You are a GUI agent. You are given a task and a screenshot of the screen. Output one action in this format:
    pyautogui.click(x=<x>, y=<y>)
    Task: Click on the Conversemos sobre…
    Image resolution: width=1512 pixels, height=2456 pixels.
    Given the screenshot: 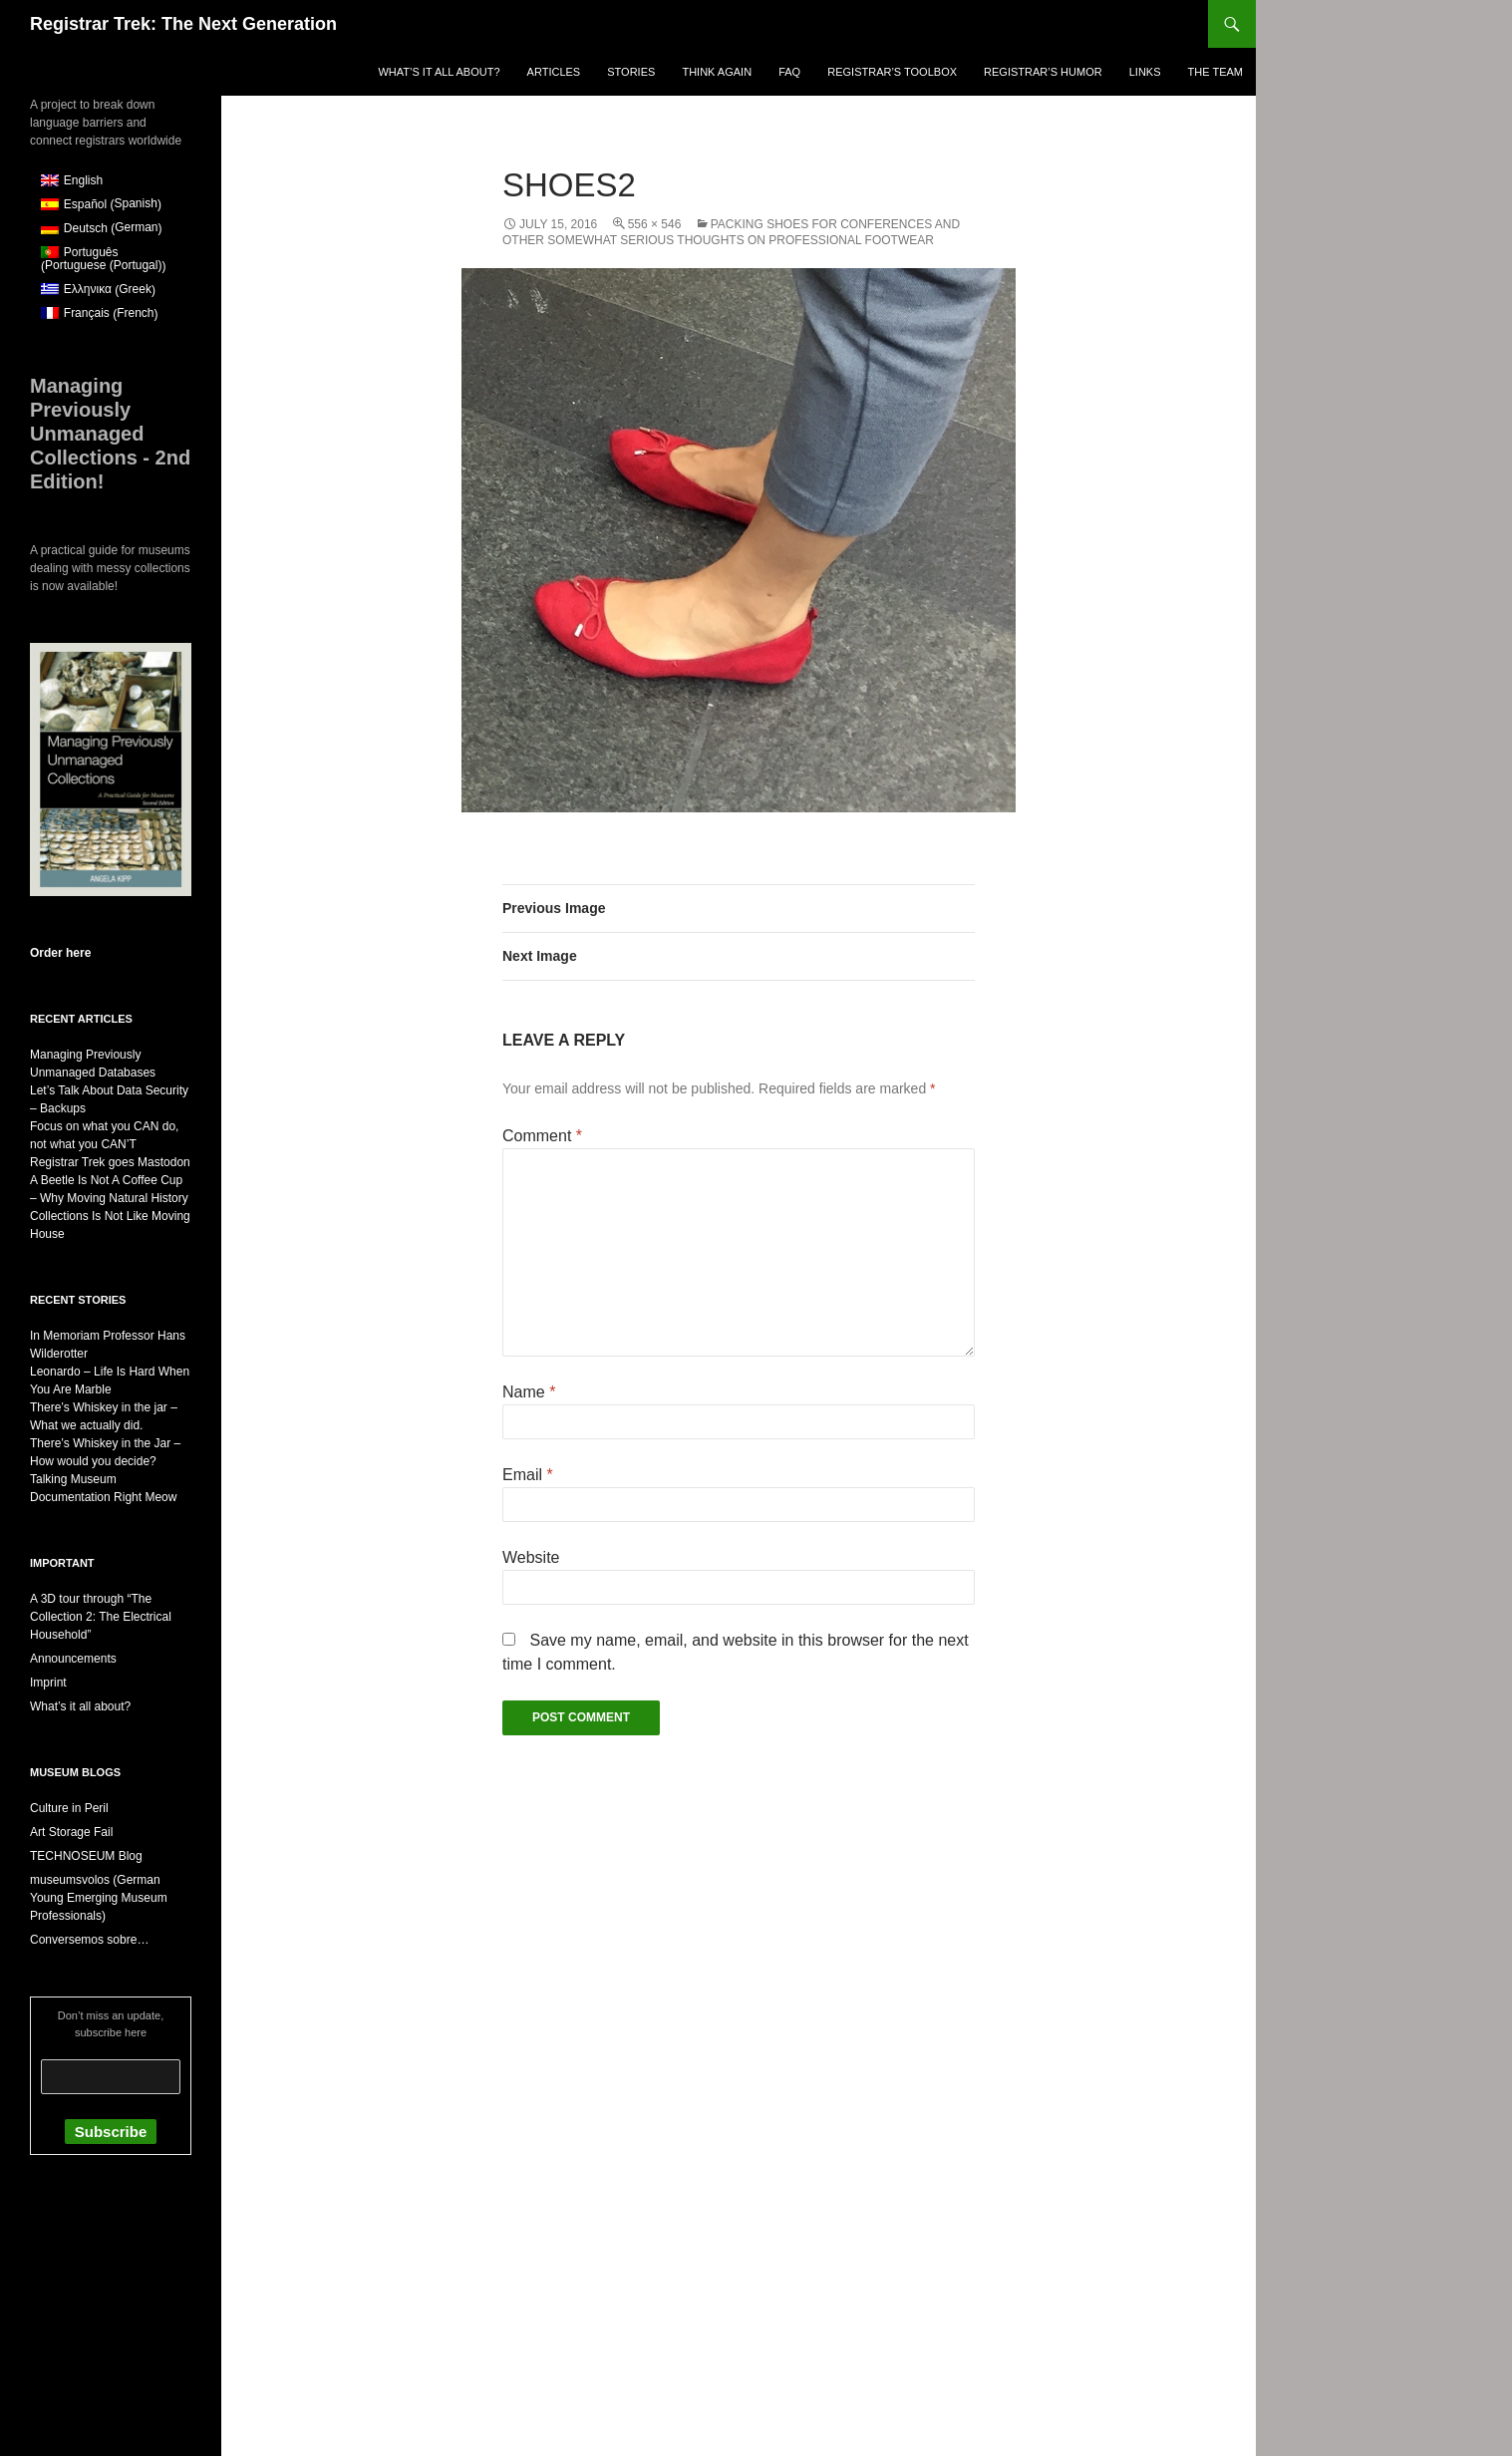 What is the action you would take?
    pyautogui.click(x=89, y=1940)
    